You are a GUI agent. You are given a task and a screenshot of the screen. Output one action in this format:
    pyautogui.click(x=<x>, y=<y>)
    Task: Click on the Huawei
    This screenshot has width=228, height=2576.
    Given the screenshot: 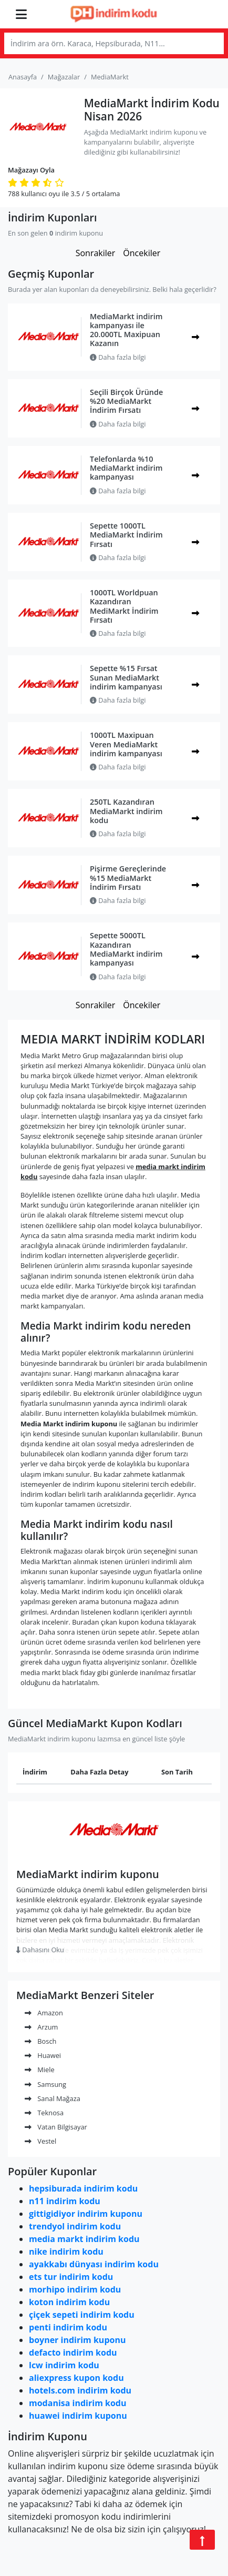 What is the action you would take?
    pyautogui.click(x=43, y=2055)
    